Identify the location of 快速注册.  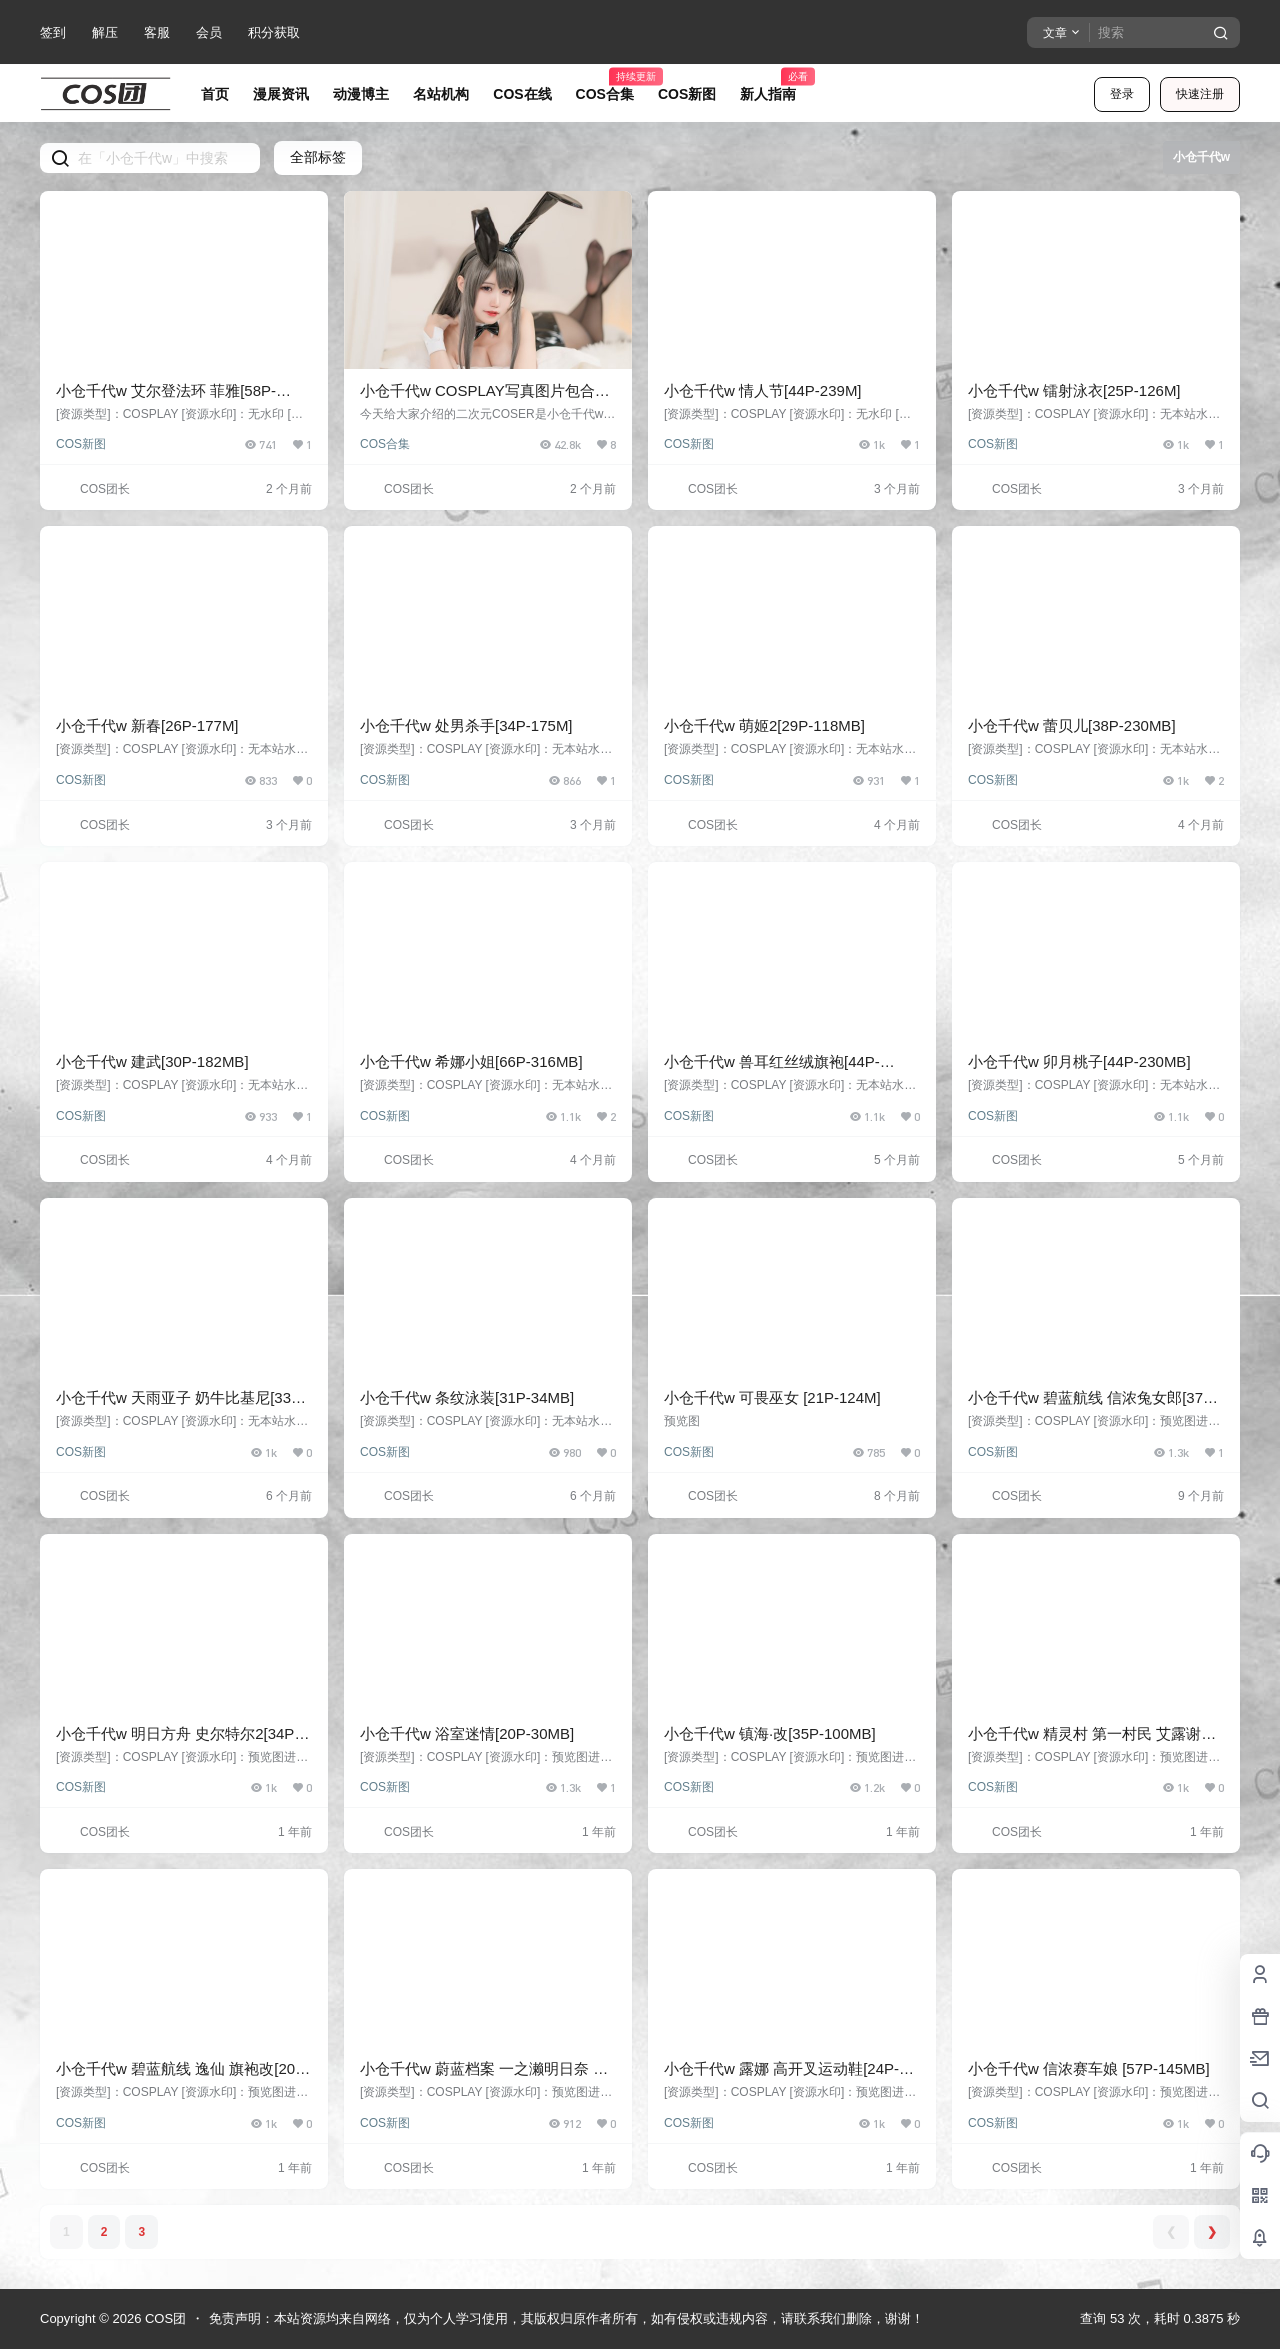
(1200, 94).